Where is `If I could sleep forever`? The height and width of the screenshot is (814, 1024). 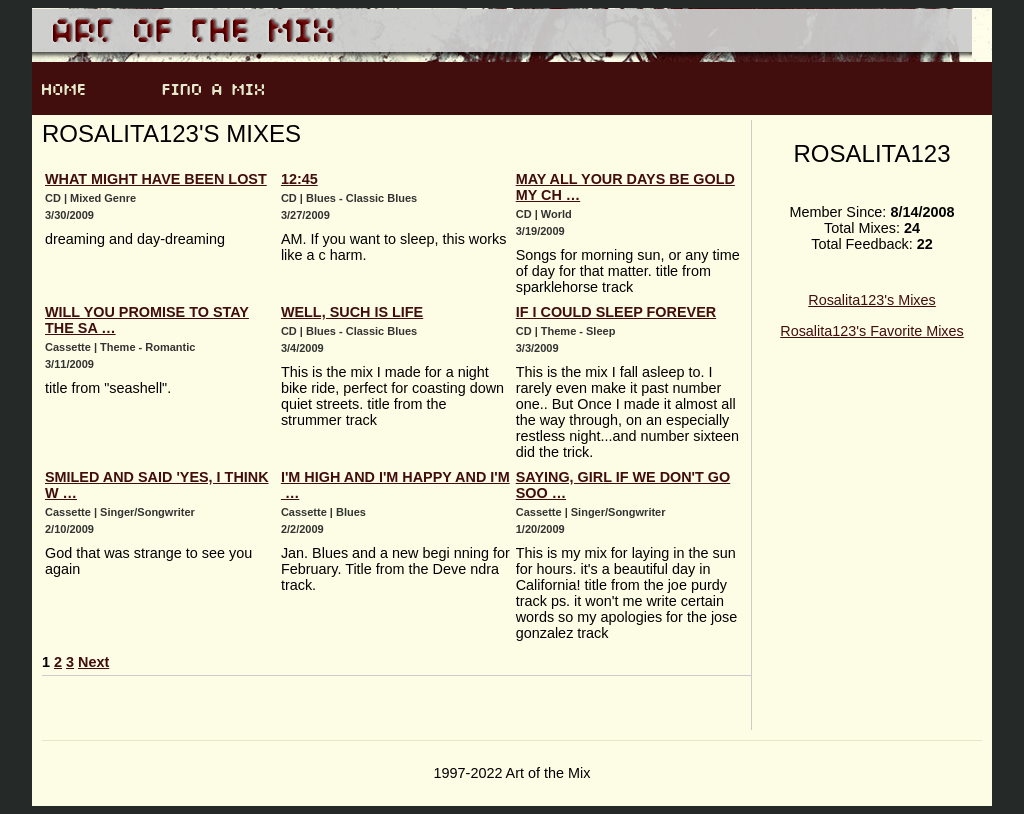 If I could sleep forever is located at coordinates (616, 312).